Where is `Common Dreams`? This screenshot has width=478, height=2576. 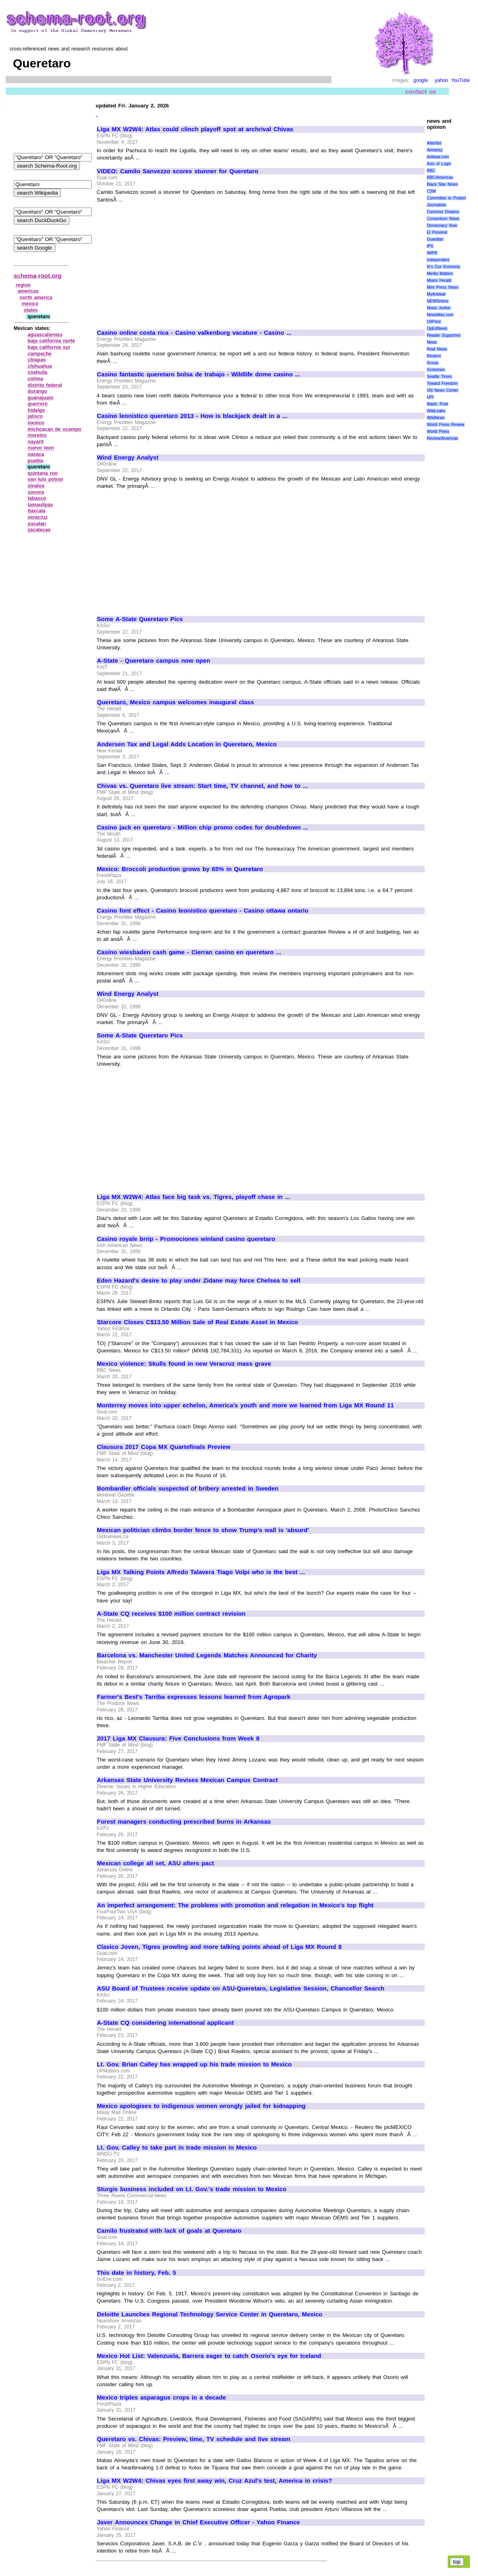 Common Dreams is located at coordinates (443, 212).